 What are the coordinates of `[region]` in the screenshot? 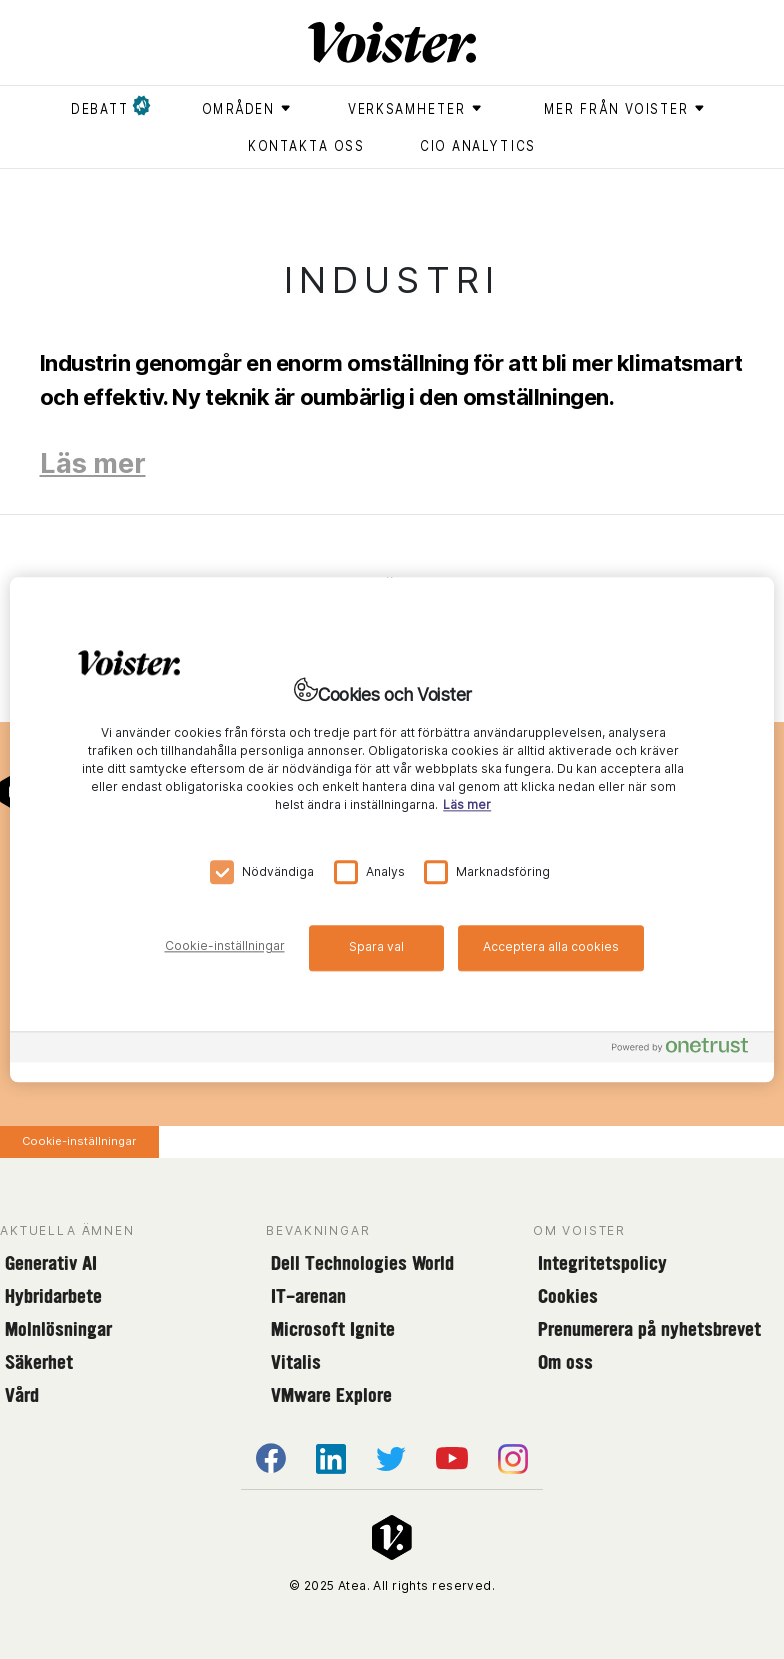 It's located at (392, 829).